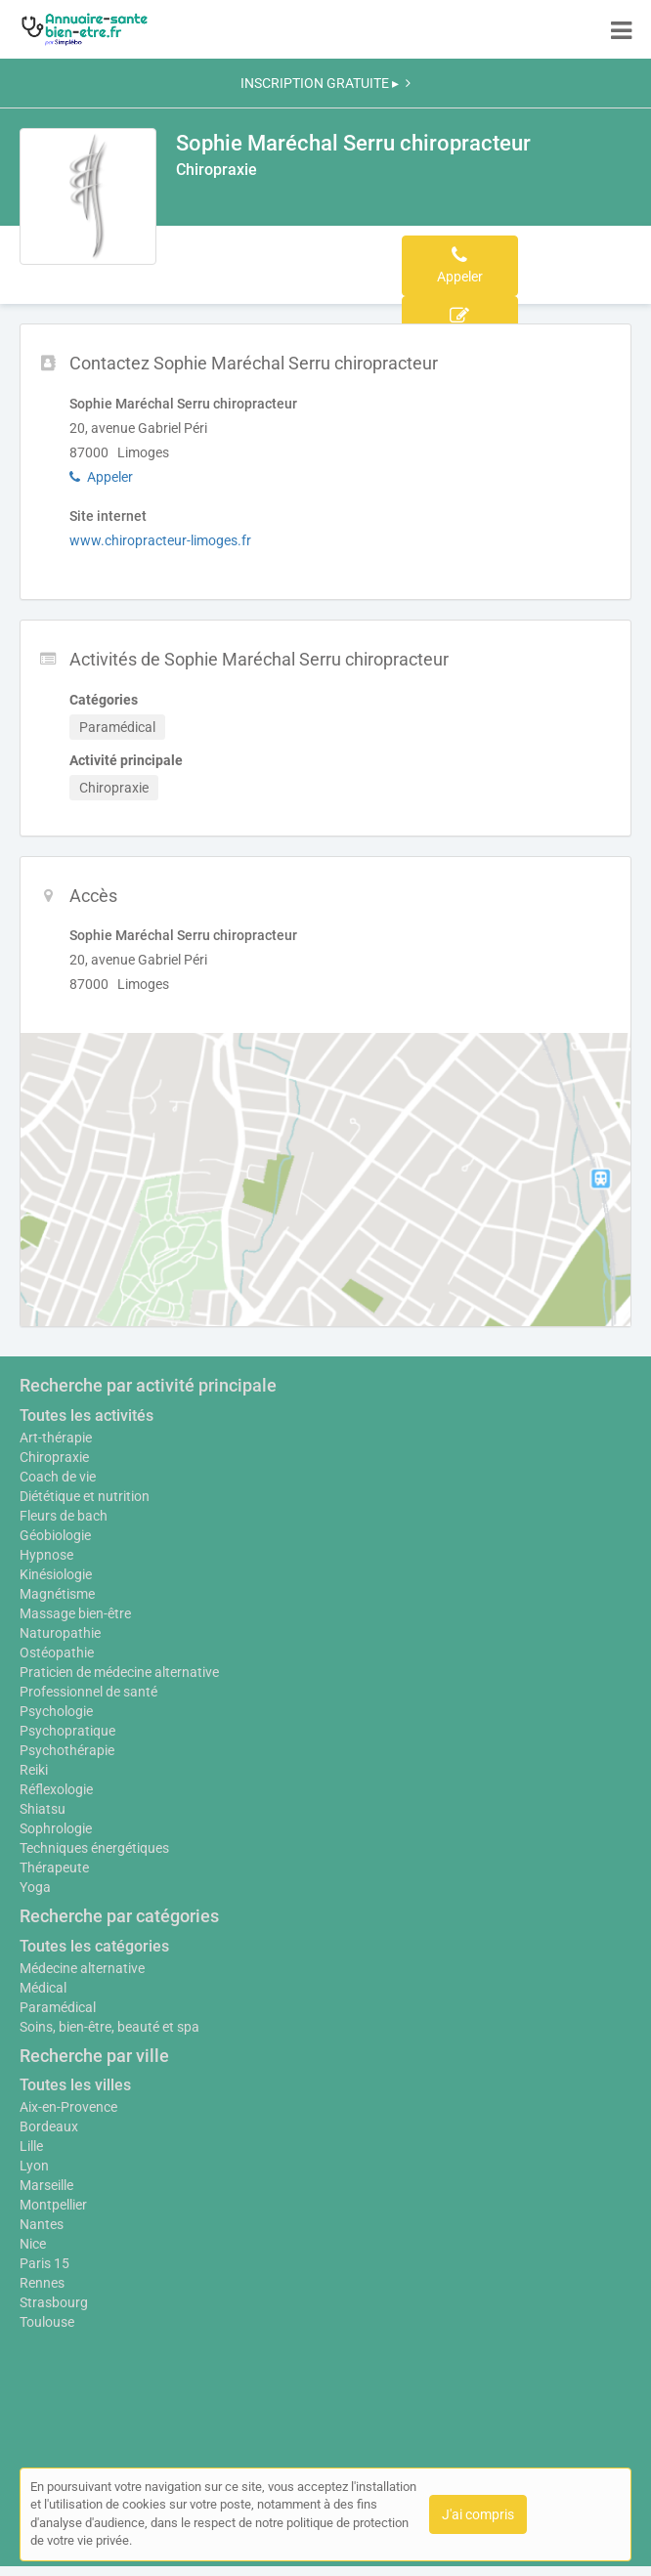  What do you see at coordinates (109, 2027) in the screenshot?
I see `Soins, bien-être, beauté et spa` at bounding box center [109, 2027].